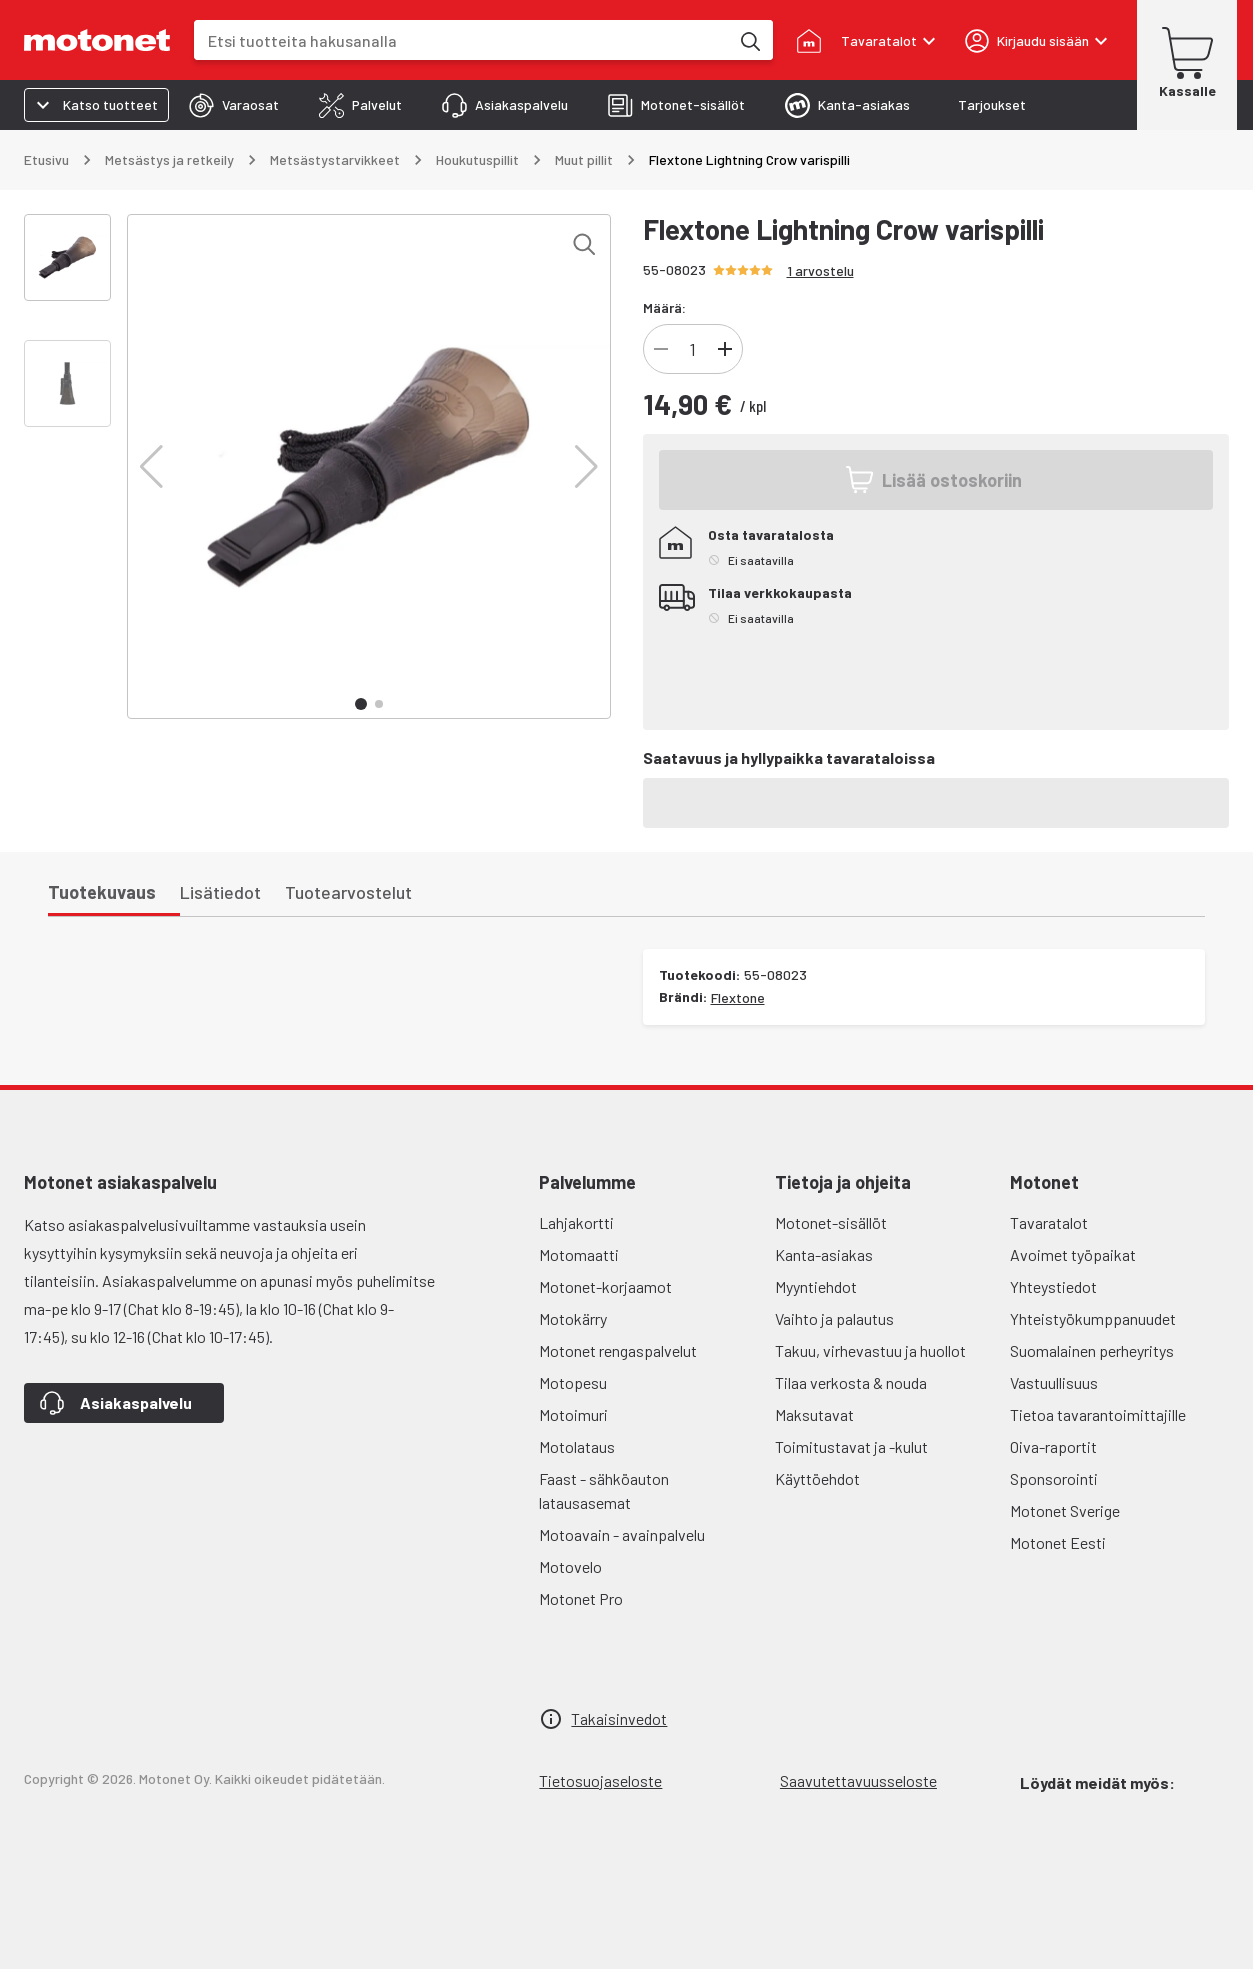  What do you see at coordinates (570, 1566) in the screenshot?
I see `Motovelo` at bounding box center [570, 1566].